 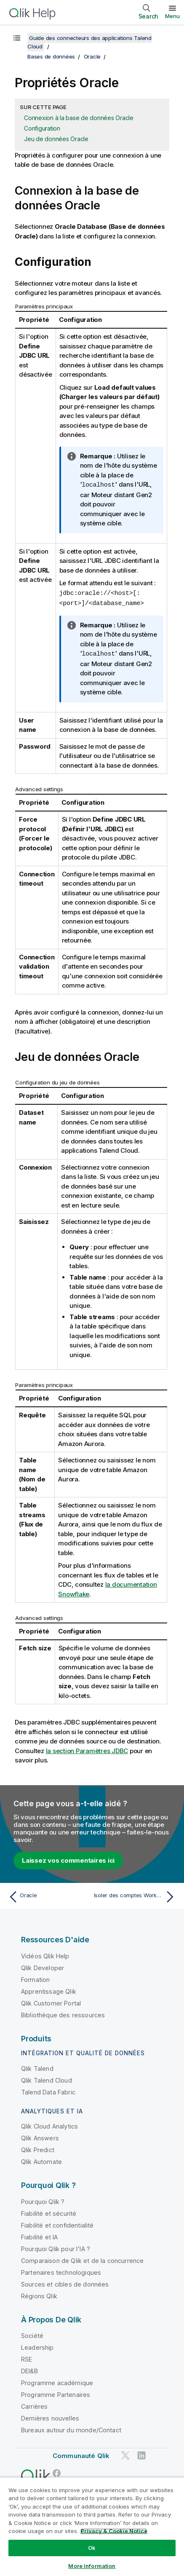 I want to click on Ok, so click(x=92, y=2547).